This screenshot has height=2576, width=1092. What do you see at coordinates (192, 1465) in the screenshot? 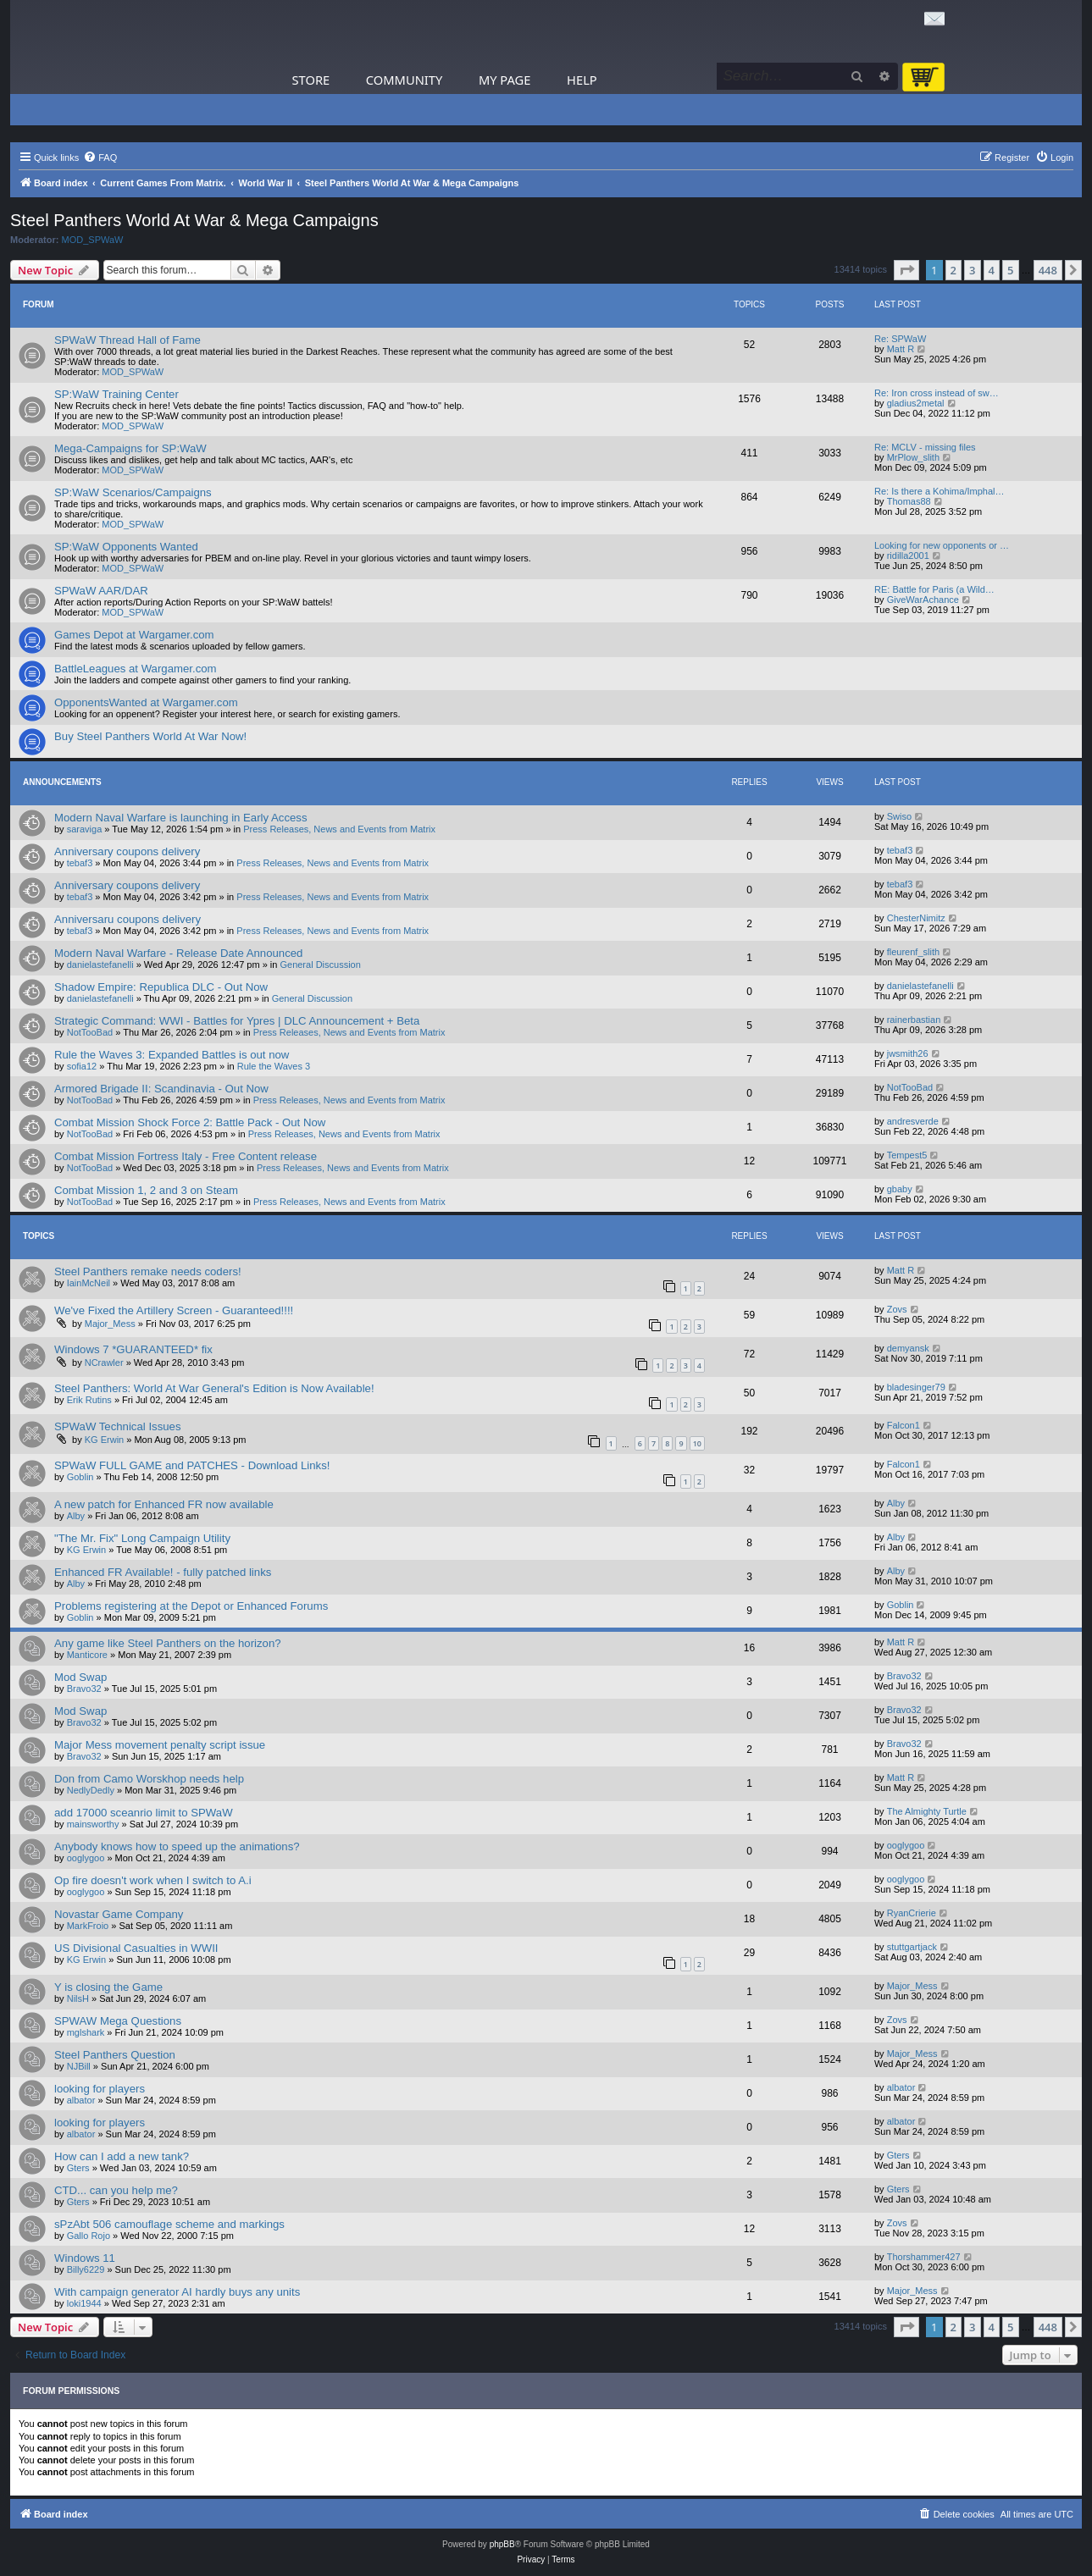
I see `SPWaW FULL GAME and PATCHES - Download Links!` at bounding box center [192, 1465].